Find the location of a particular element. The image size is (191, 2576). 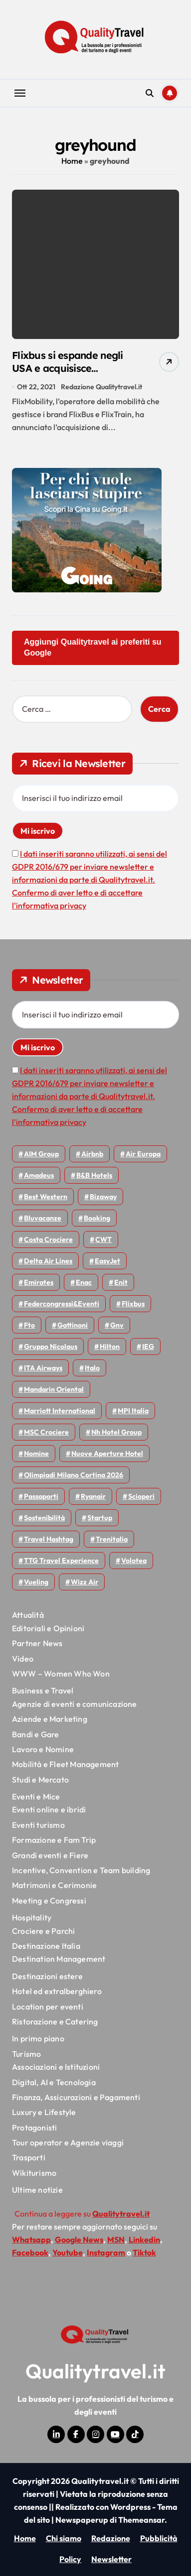

Scioperi [Scioperi (178 elementi)] is located at coordinates (141, 1496).